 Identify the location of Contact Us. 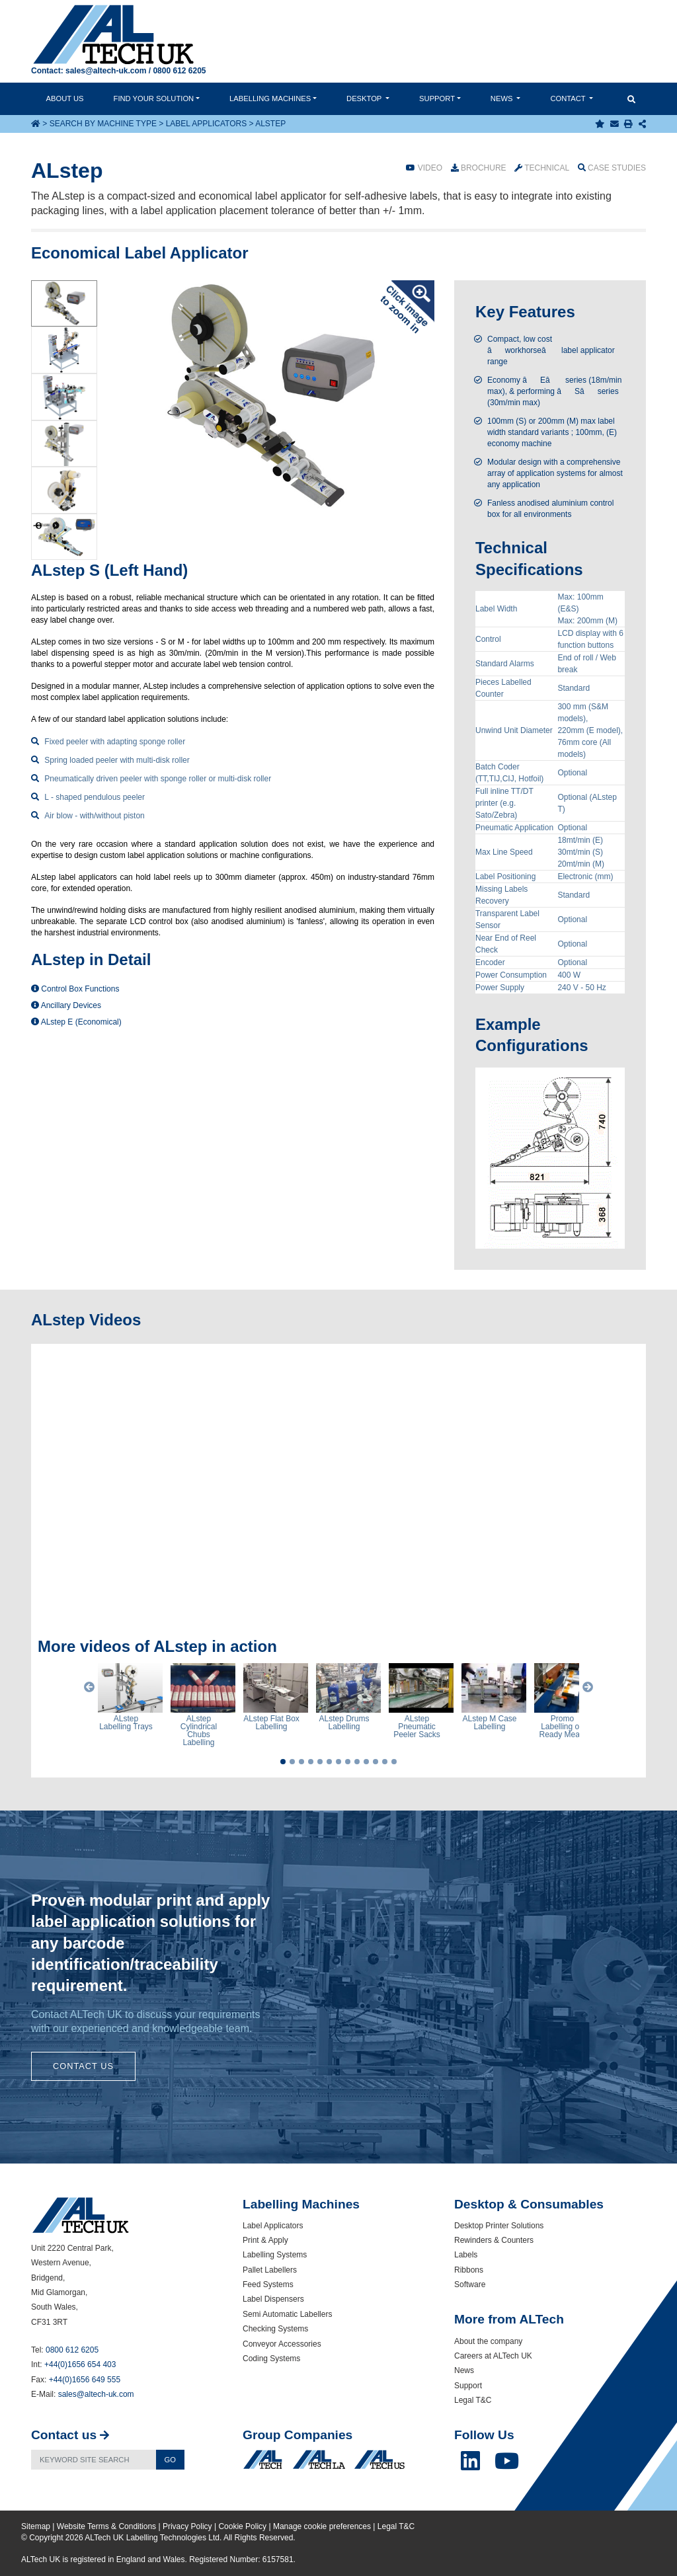
(83, 2066).